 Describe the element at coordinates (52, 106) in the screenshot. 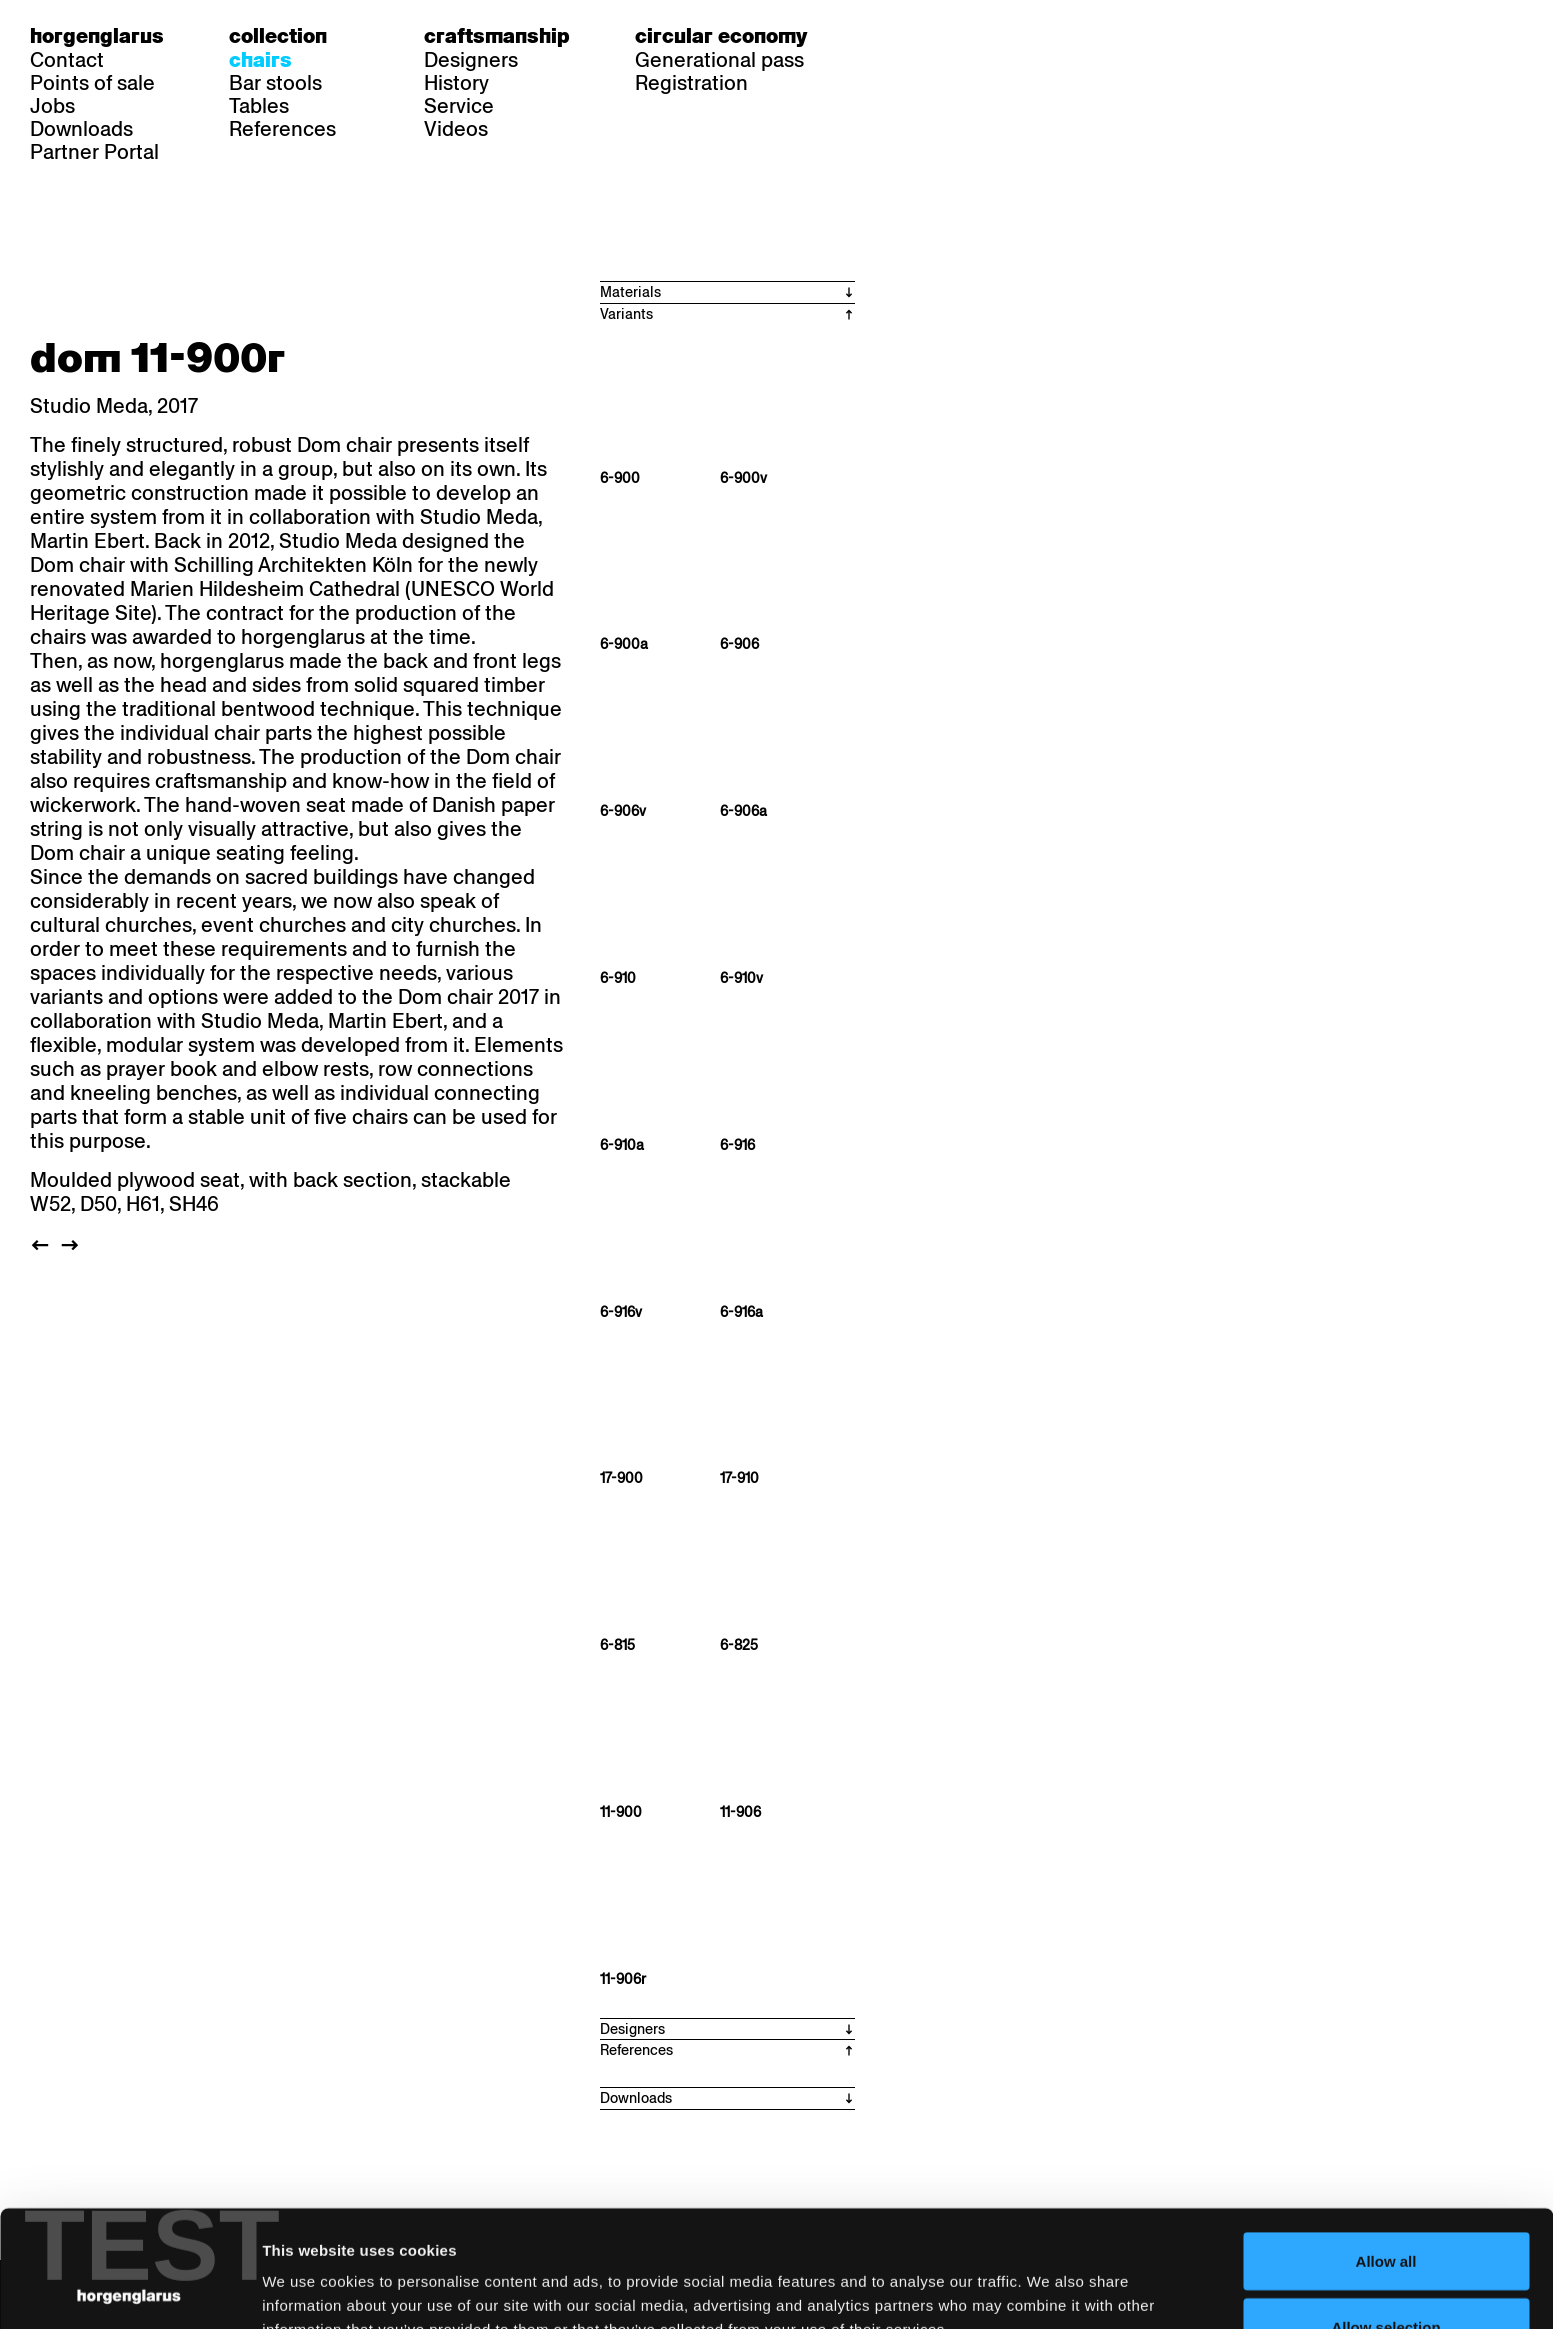

I see `Jobs` at that location.